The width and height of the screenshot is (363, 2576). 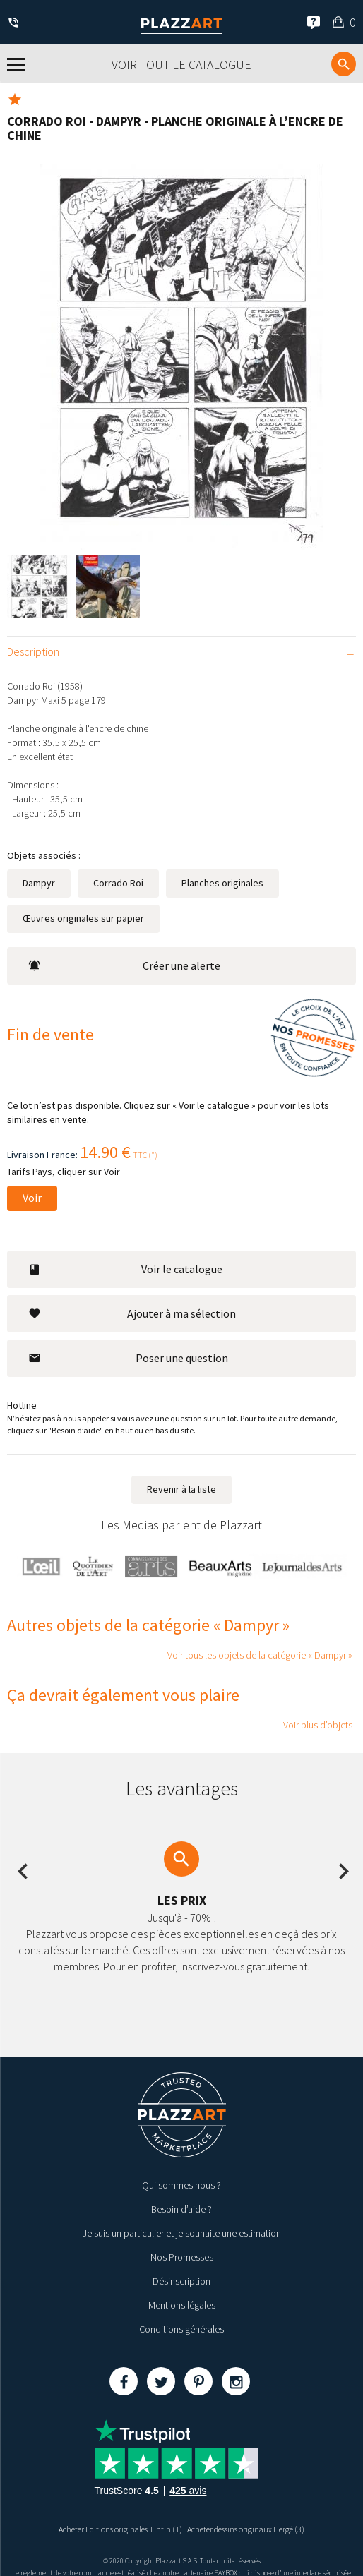 I want to click on Je suis un particulier et je souhaite une estimation, so click(x=182, y=2233).